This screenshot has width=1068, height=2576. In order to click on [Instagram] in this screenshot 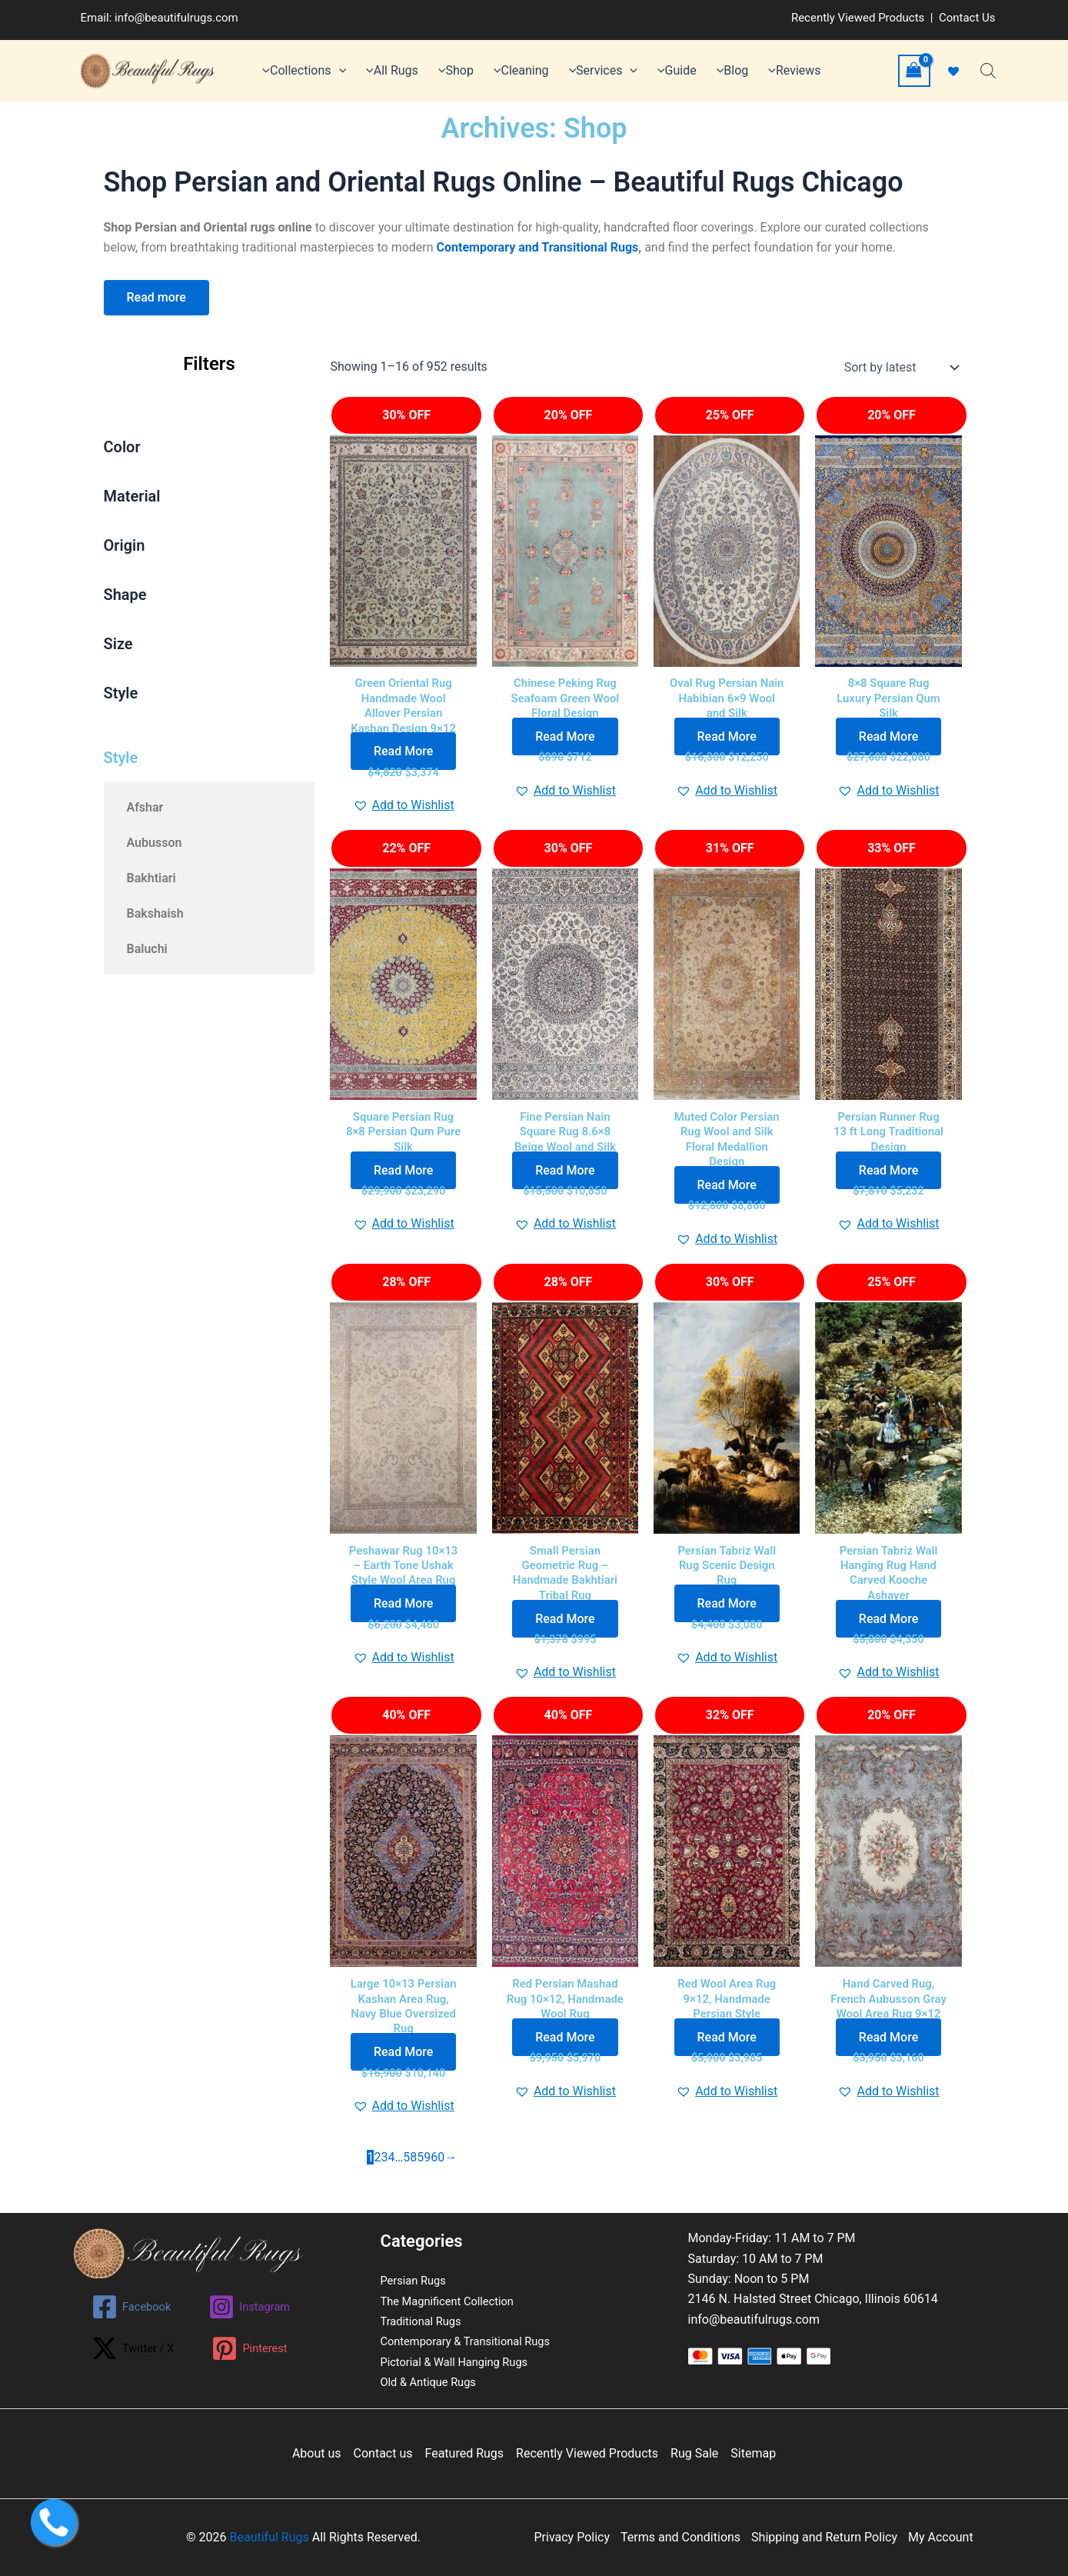, I will do `click(256, 2307)`.